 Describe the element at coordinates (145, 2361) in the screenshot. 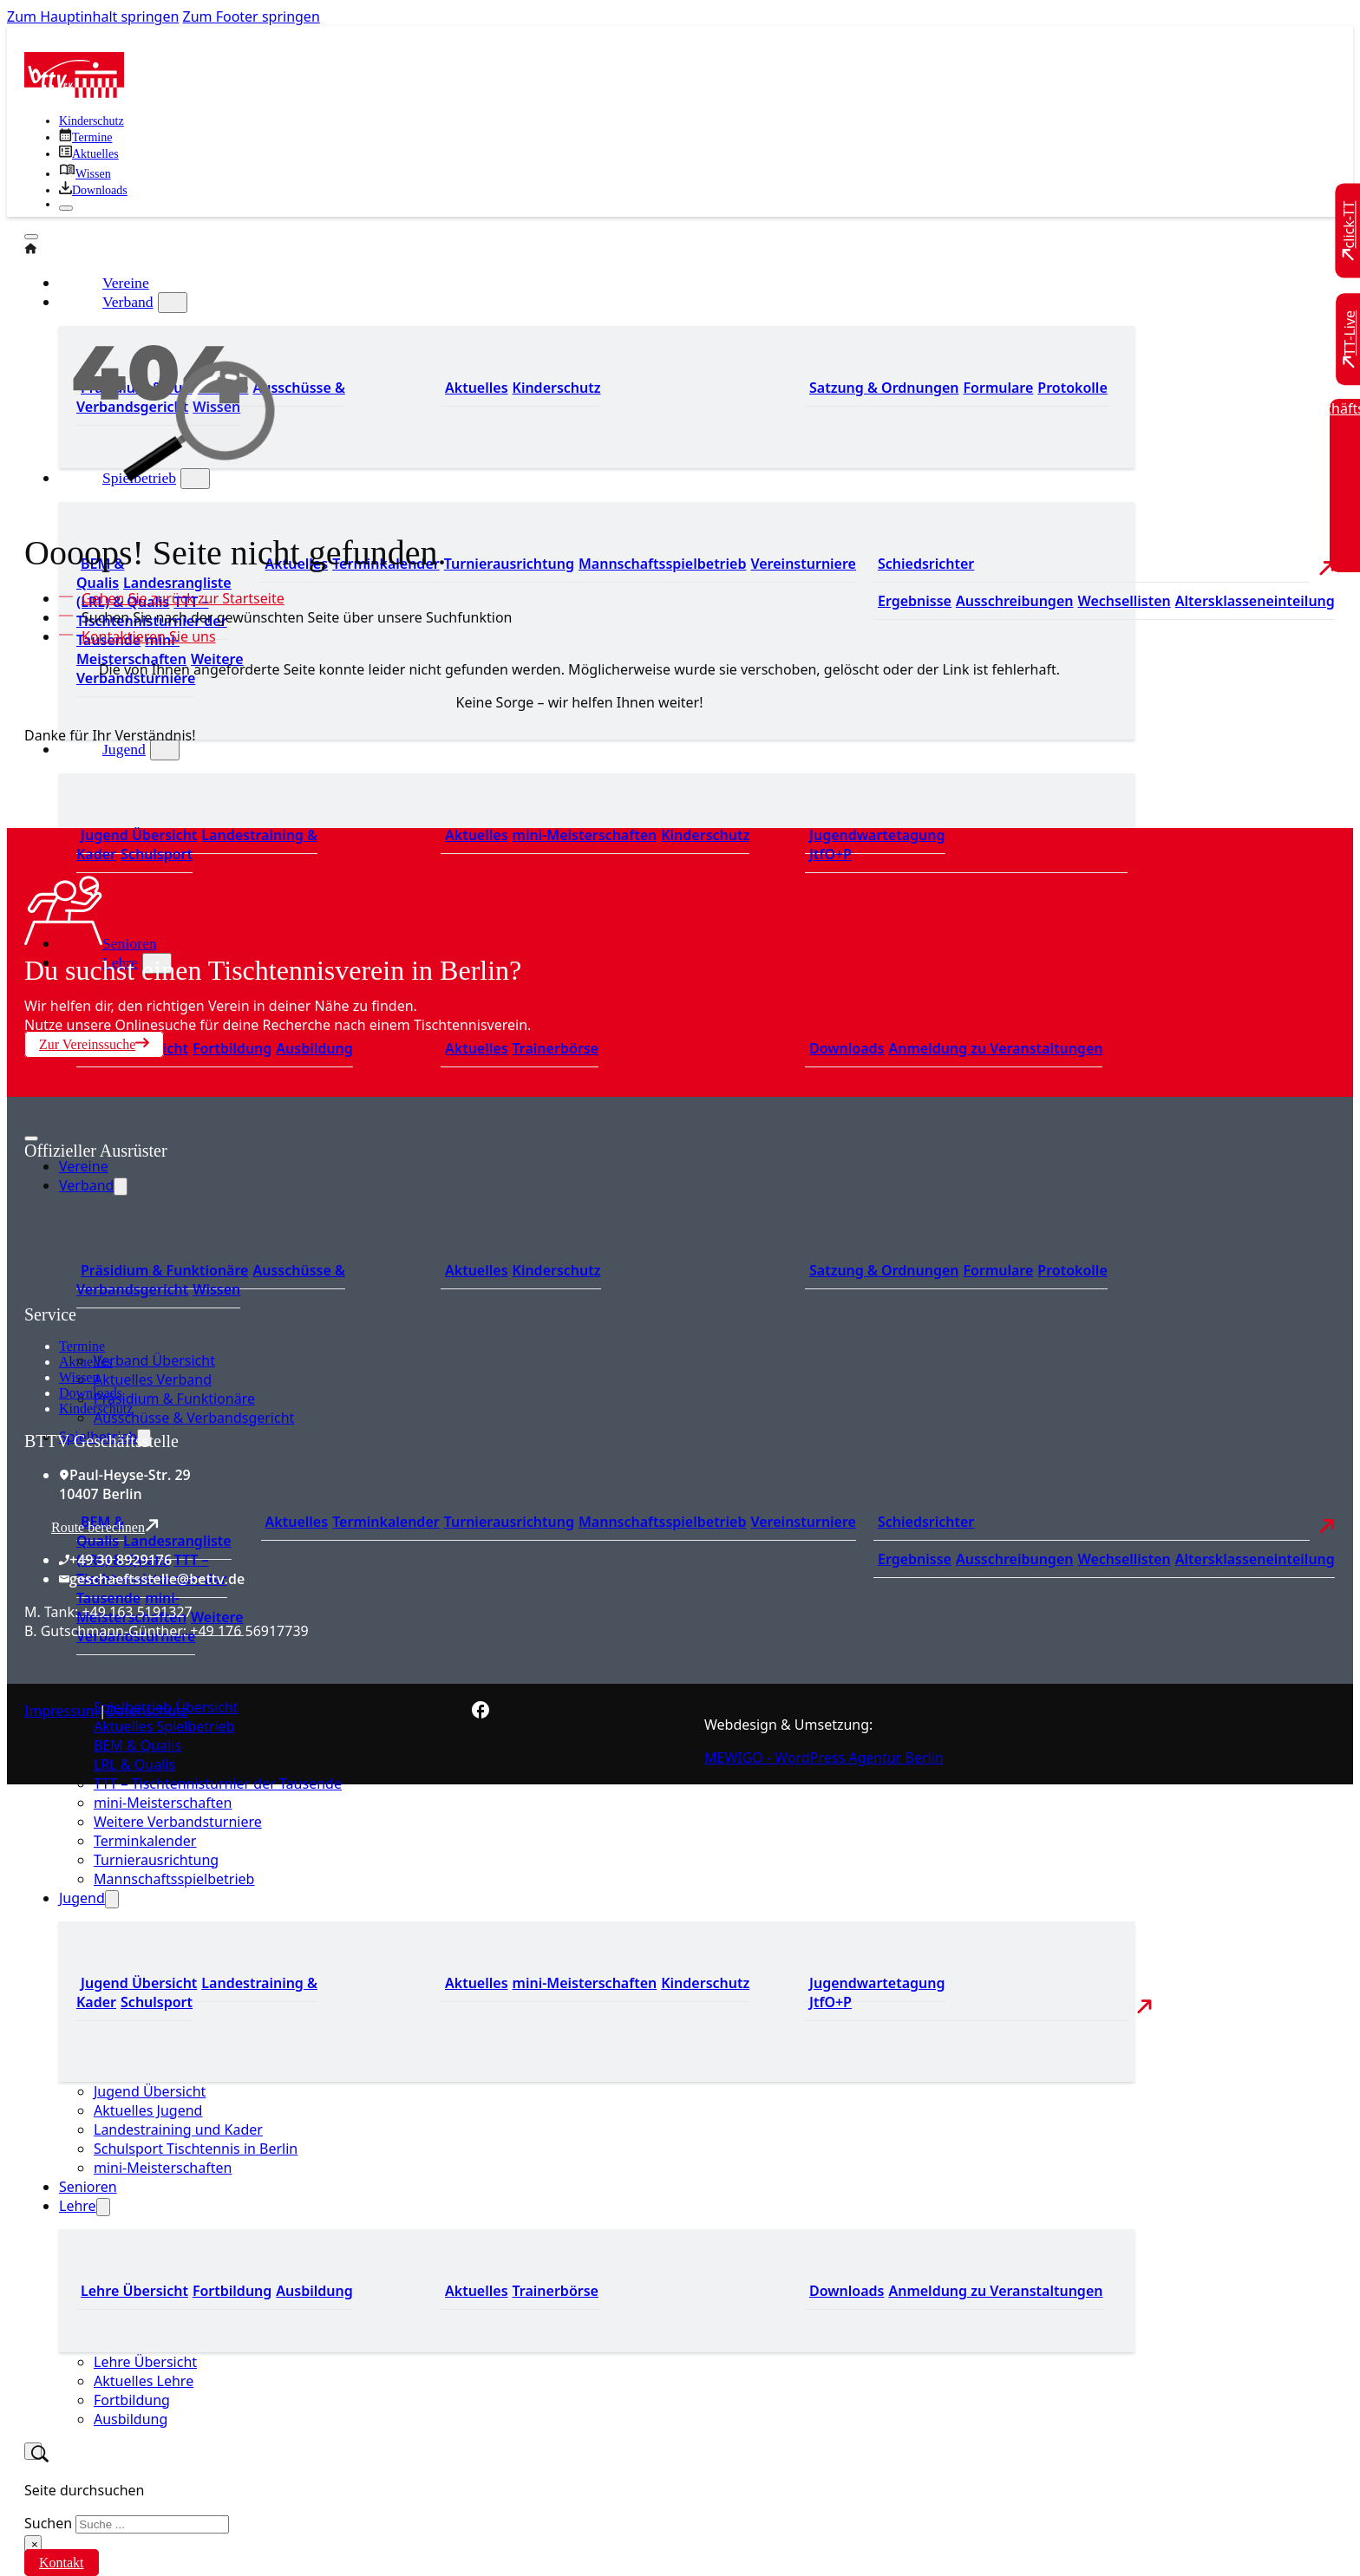

I see `Lehre Übersicht` at that location.